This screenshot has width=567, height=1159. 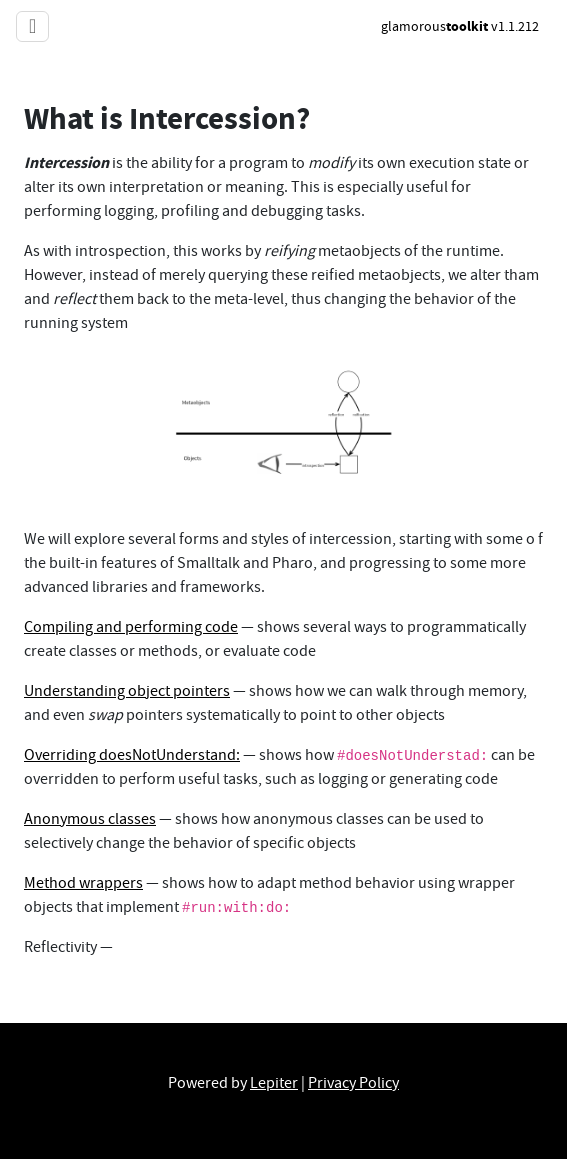 What do you see at coordinates (353, 1083) in the screenshot?
I see `Privacy Policy` at bounding box center [353, 1083].